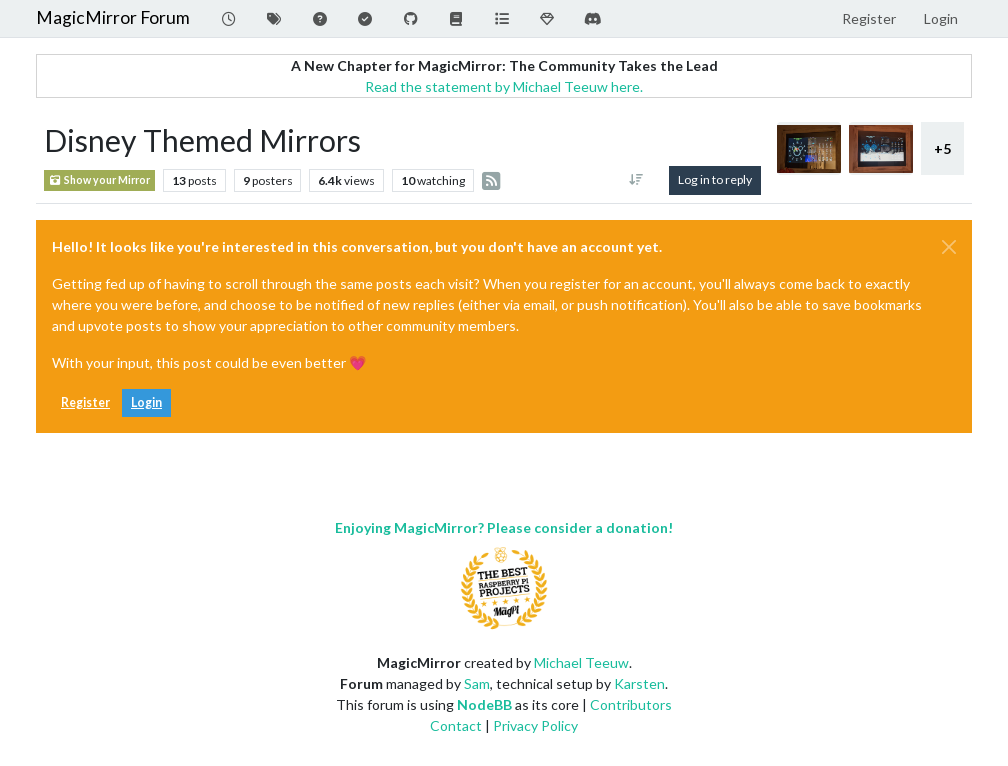 Image resolution: width=1008 pixels, height=766 pixels. What do you see at coordinates (636, 180) in the screenshot?
I see `[Post sort option, Oldest to Newest]` at bounding box center [636, 180].